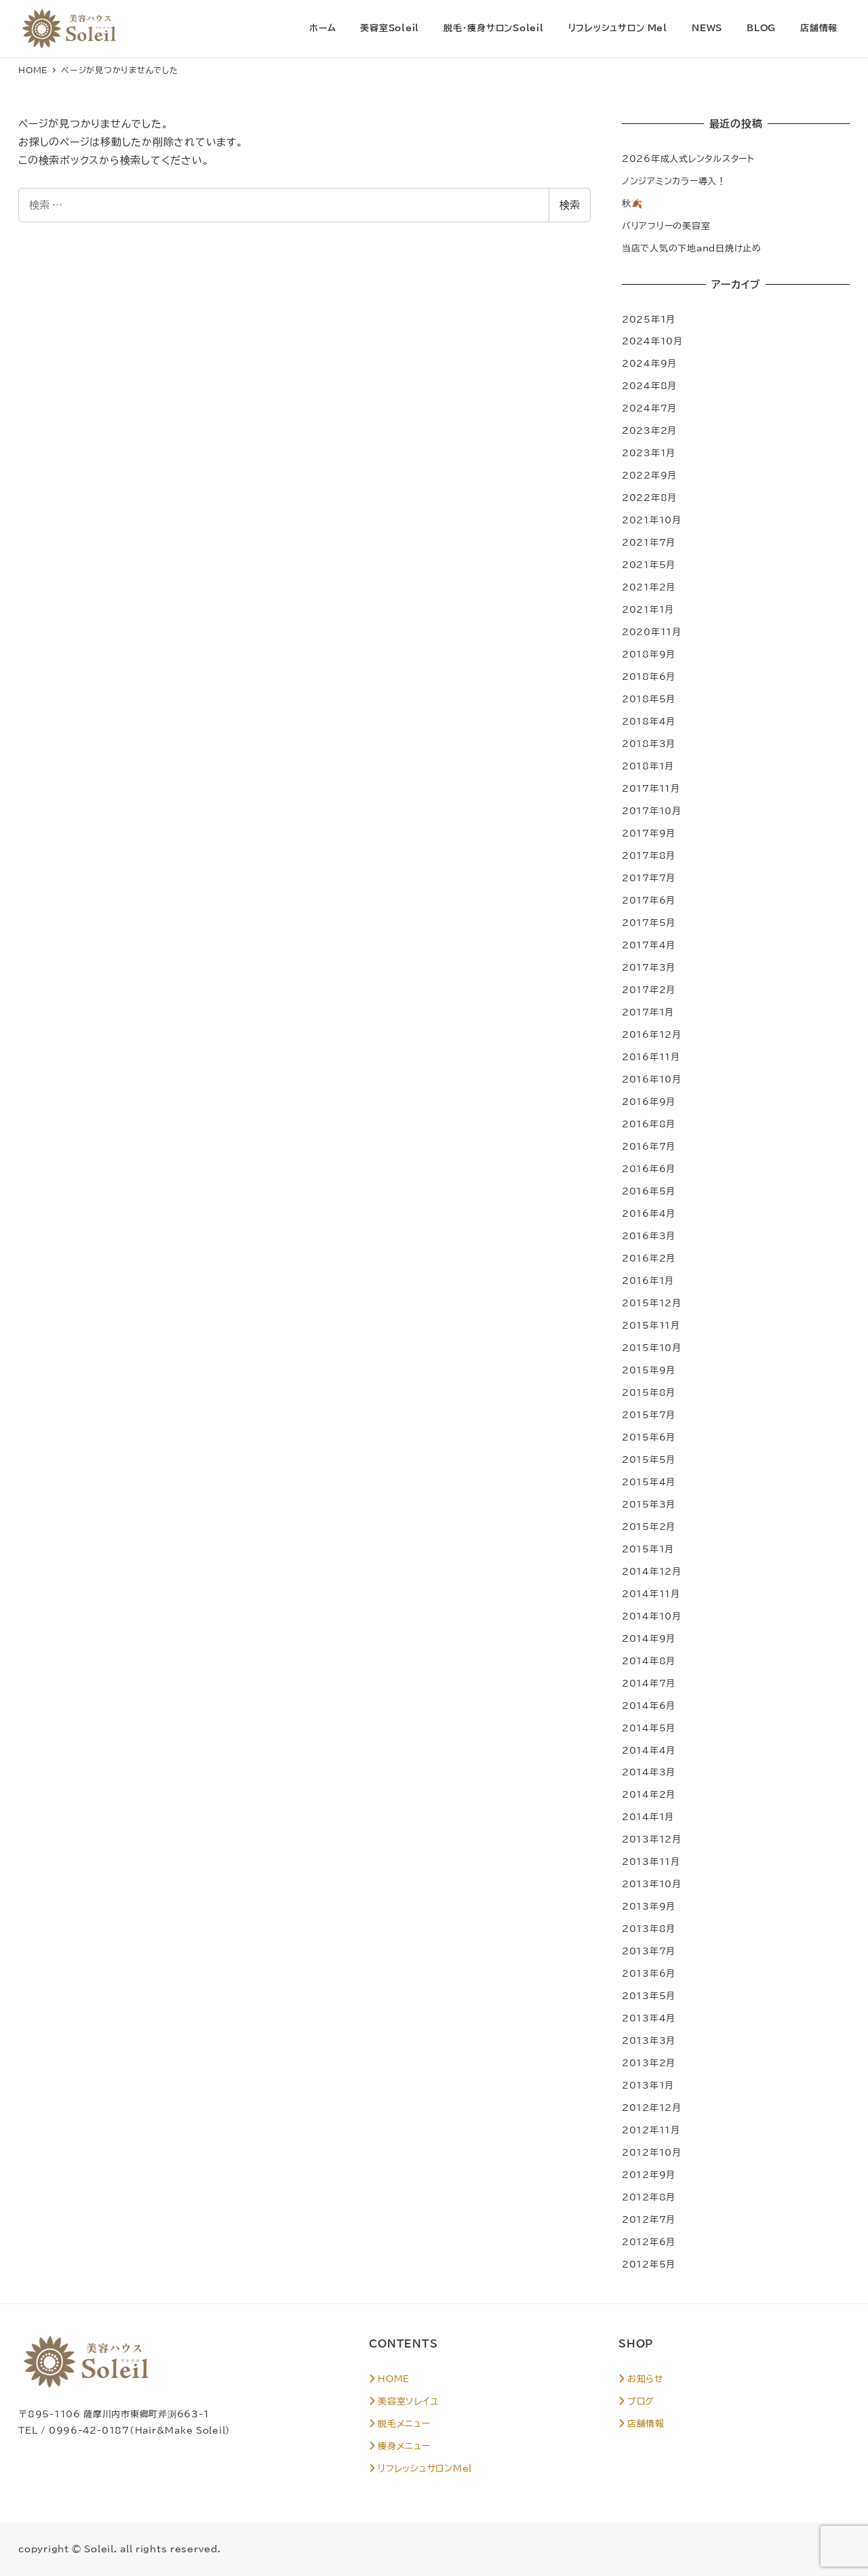  Describe the element at coordinates (688, 158) in the screenshot. I see `2026年成人式レンタルスタート` at that location.